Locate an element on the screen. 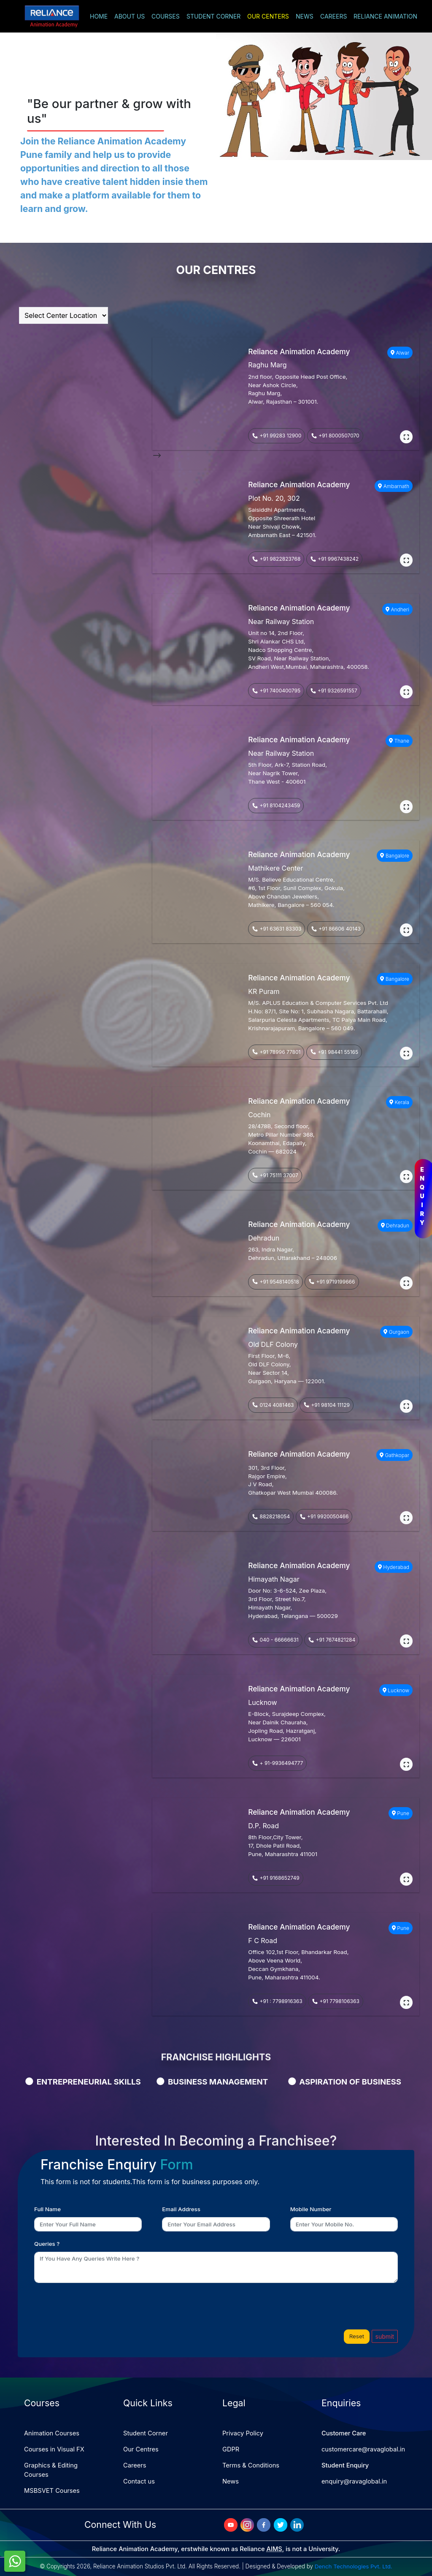 The image size is (432, 2576). +91 : 7798916363 is located at coordinates (277, 2001).